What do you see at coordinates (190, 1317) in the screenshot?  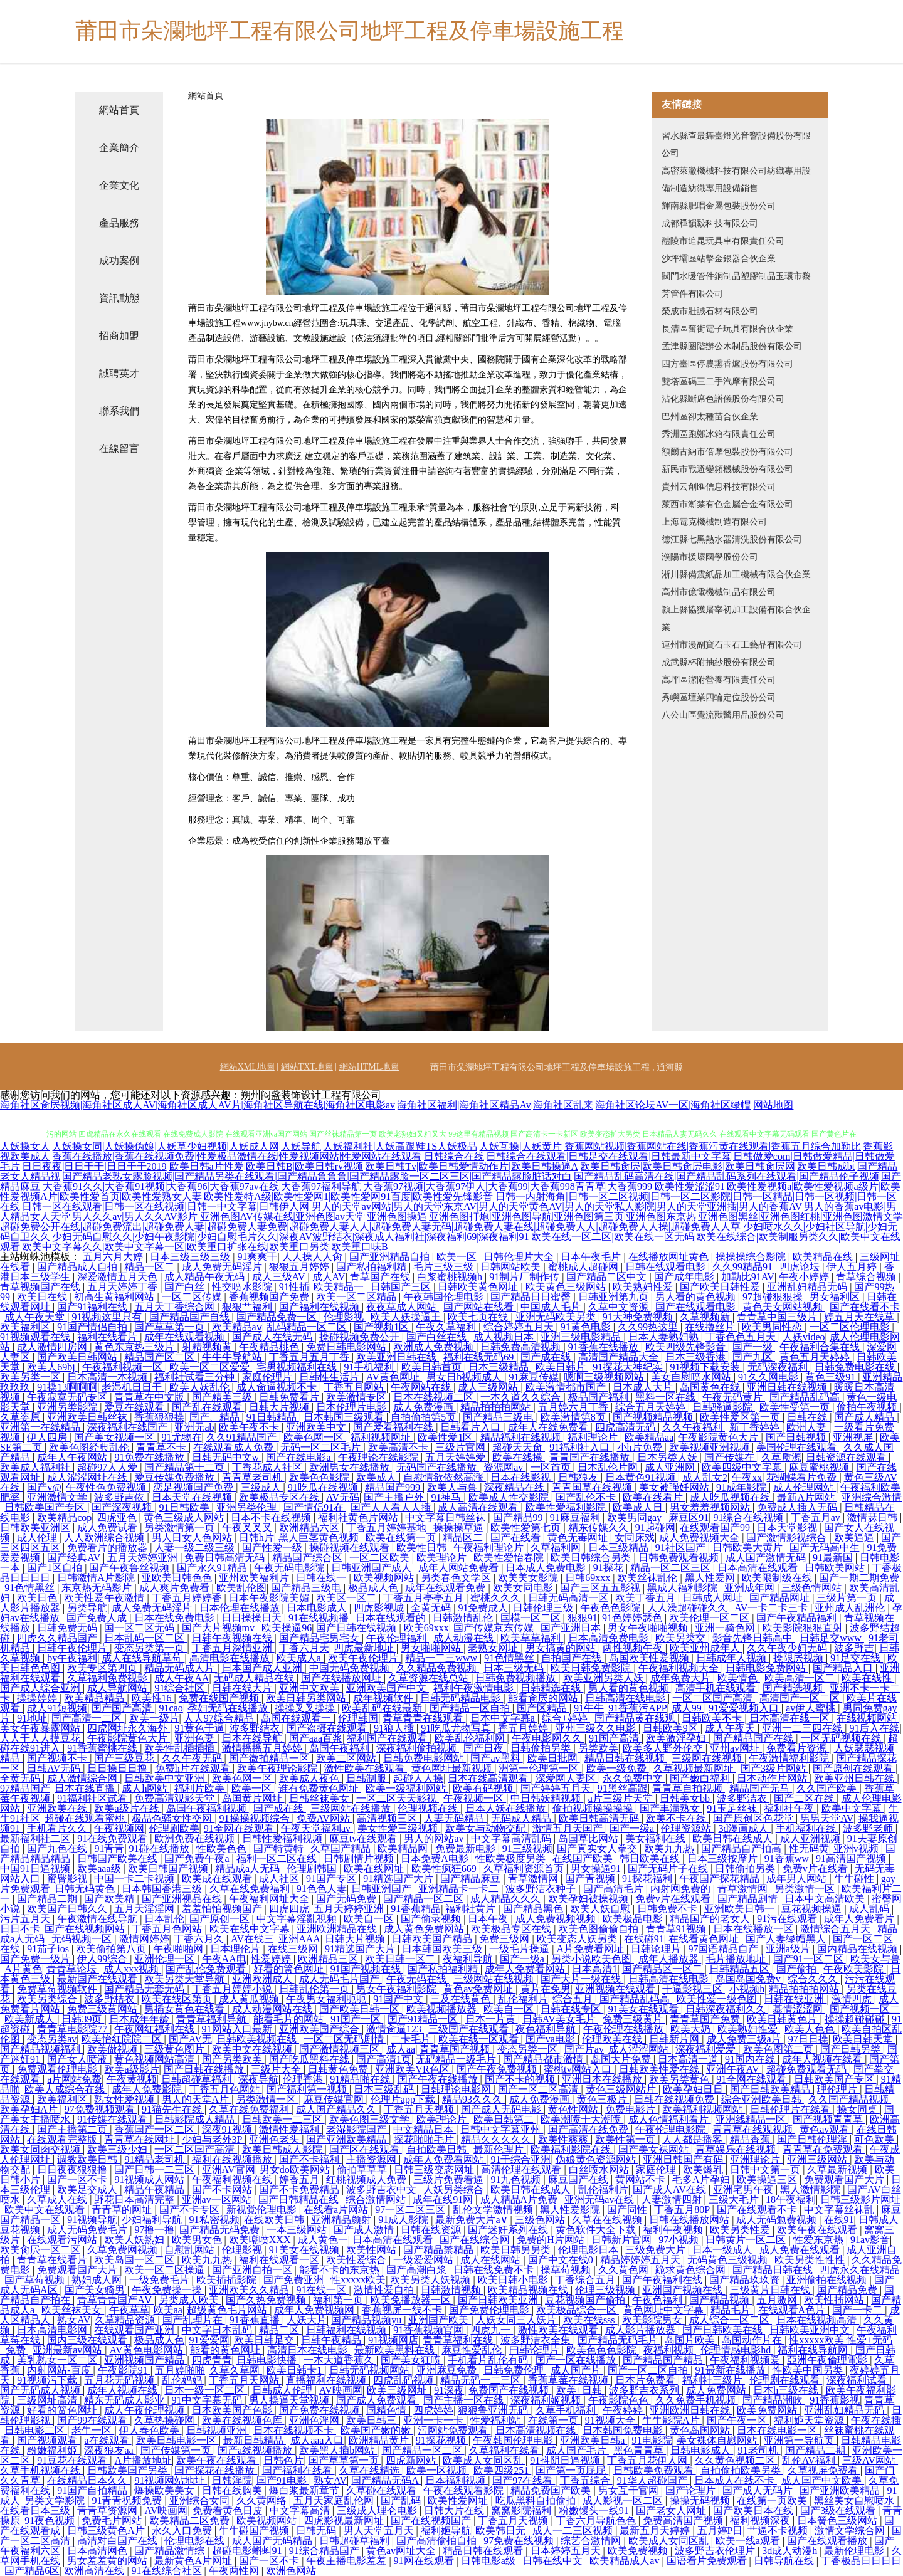 I see `国产精品国产自线` at bounding box center [190, 1317].